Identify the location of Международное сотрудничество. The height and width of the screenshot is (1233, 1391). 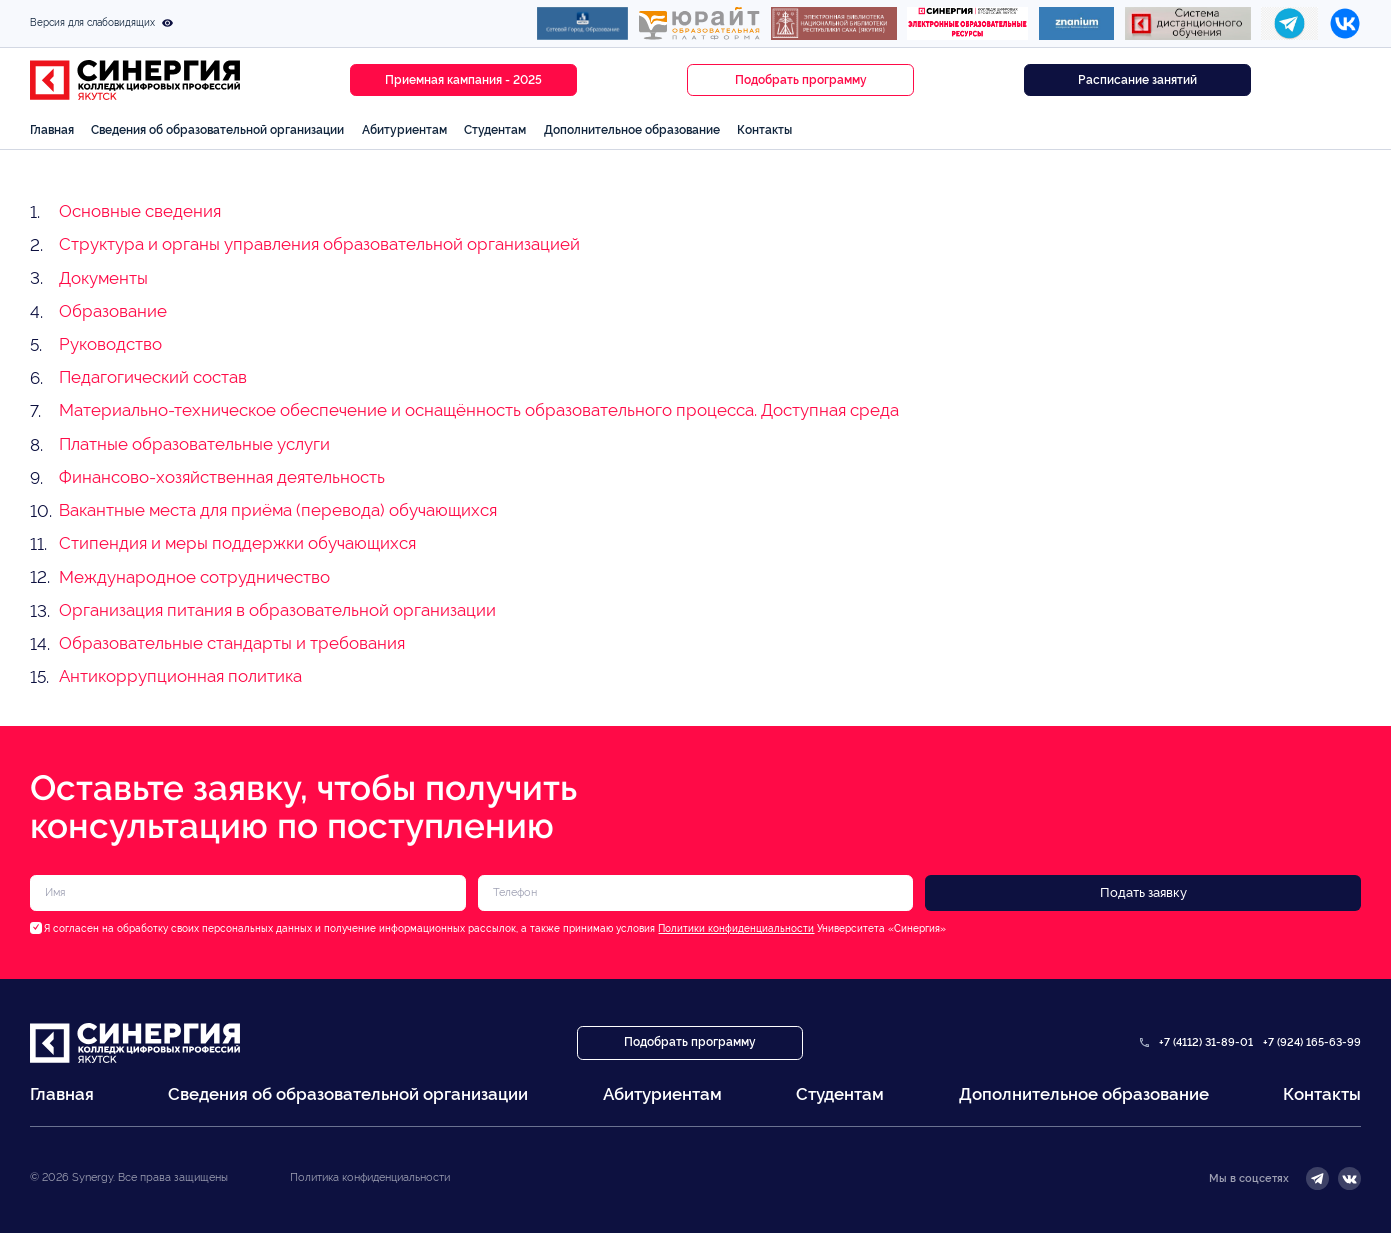
(194, 577).